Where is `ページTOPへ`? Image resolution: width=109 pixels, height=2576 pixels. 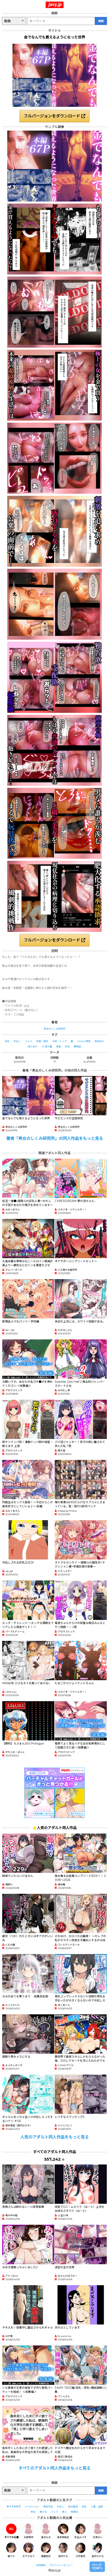 ページTOPへ is located at coordinates (97, 2566).